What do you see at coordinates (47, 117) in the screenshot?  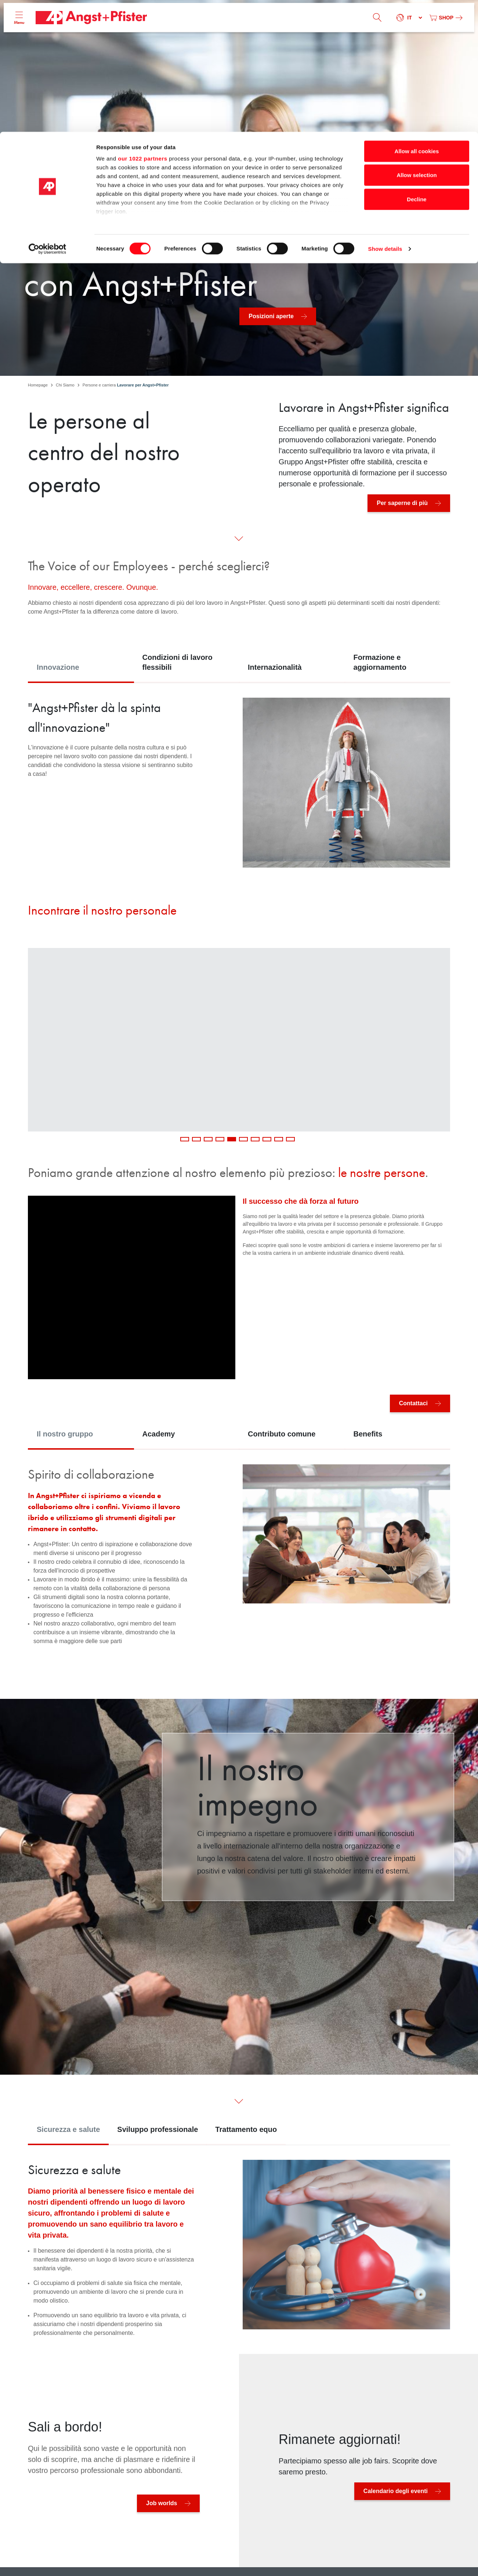 I see `[Cookiebot by Usercentrics - opens in a new window]` at bounding box center [47, 117].